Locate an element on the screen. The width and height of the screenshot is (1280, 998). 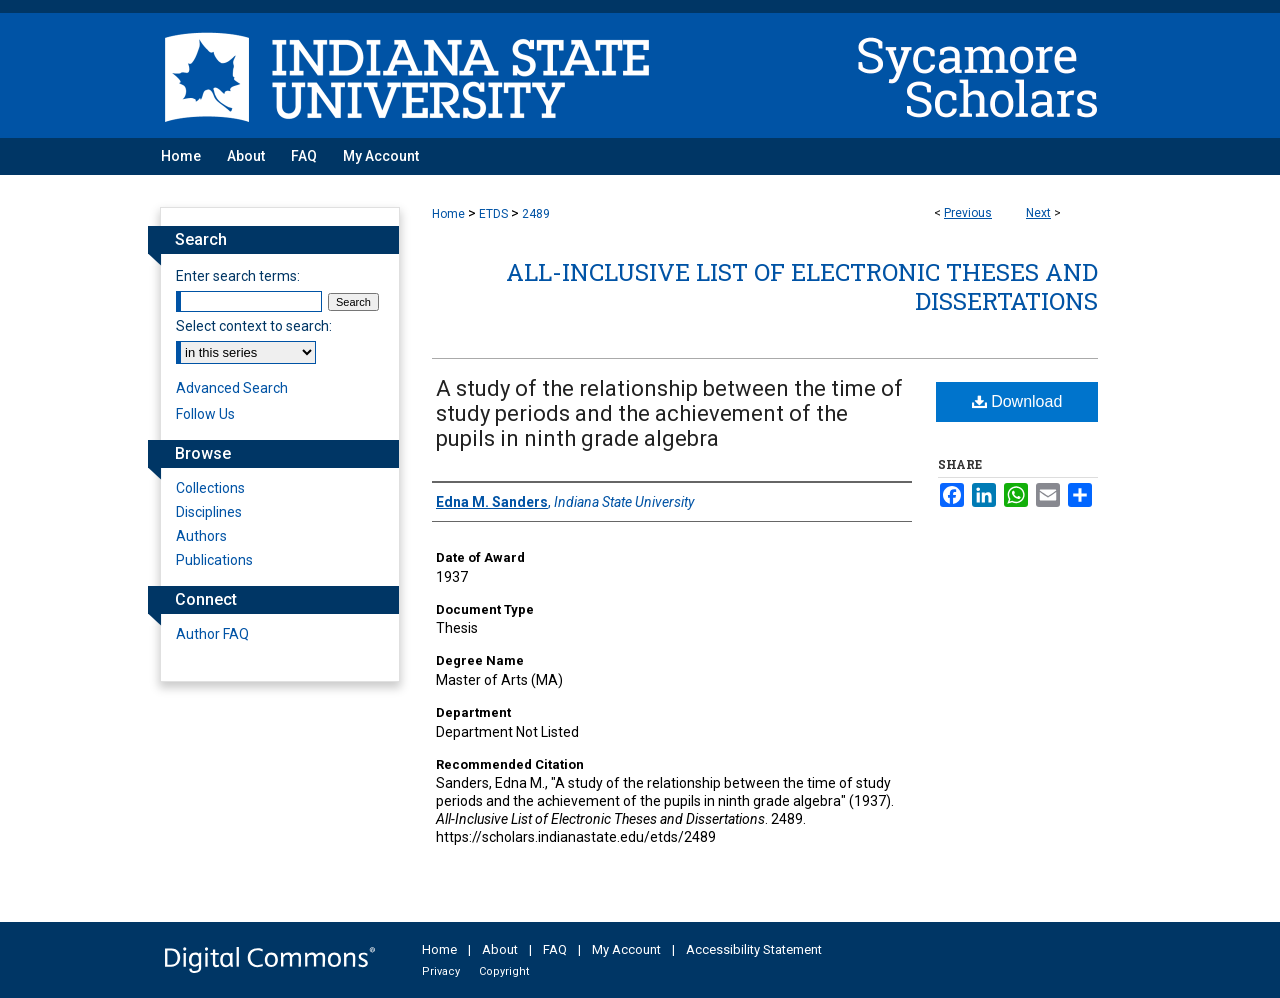
Accessibility Statement is located at coordinates (754, 949).